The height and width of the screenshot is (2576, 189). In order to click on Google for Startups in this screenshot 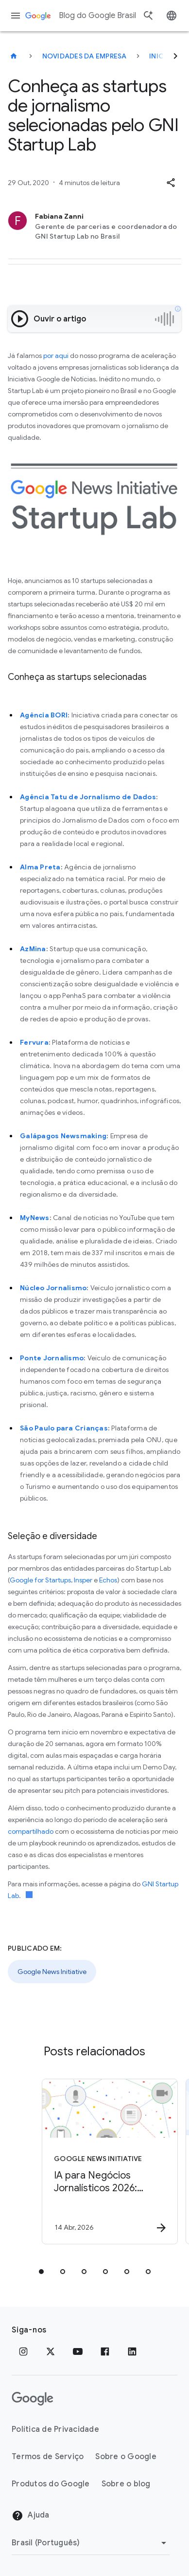, I will do `click(40, 1580)`.